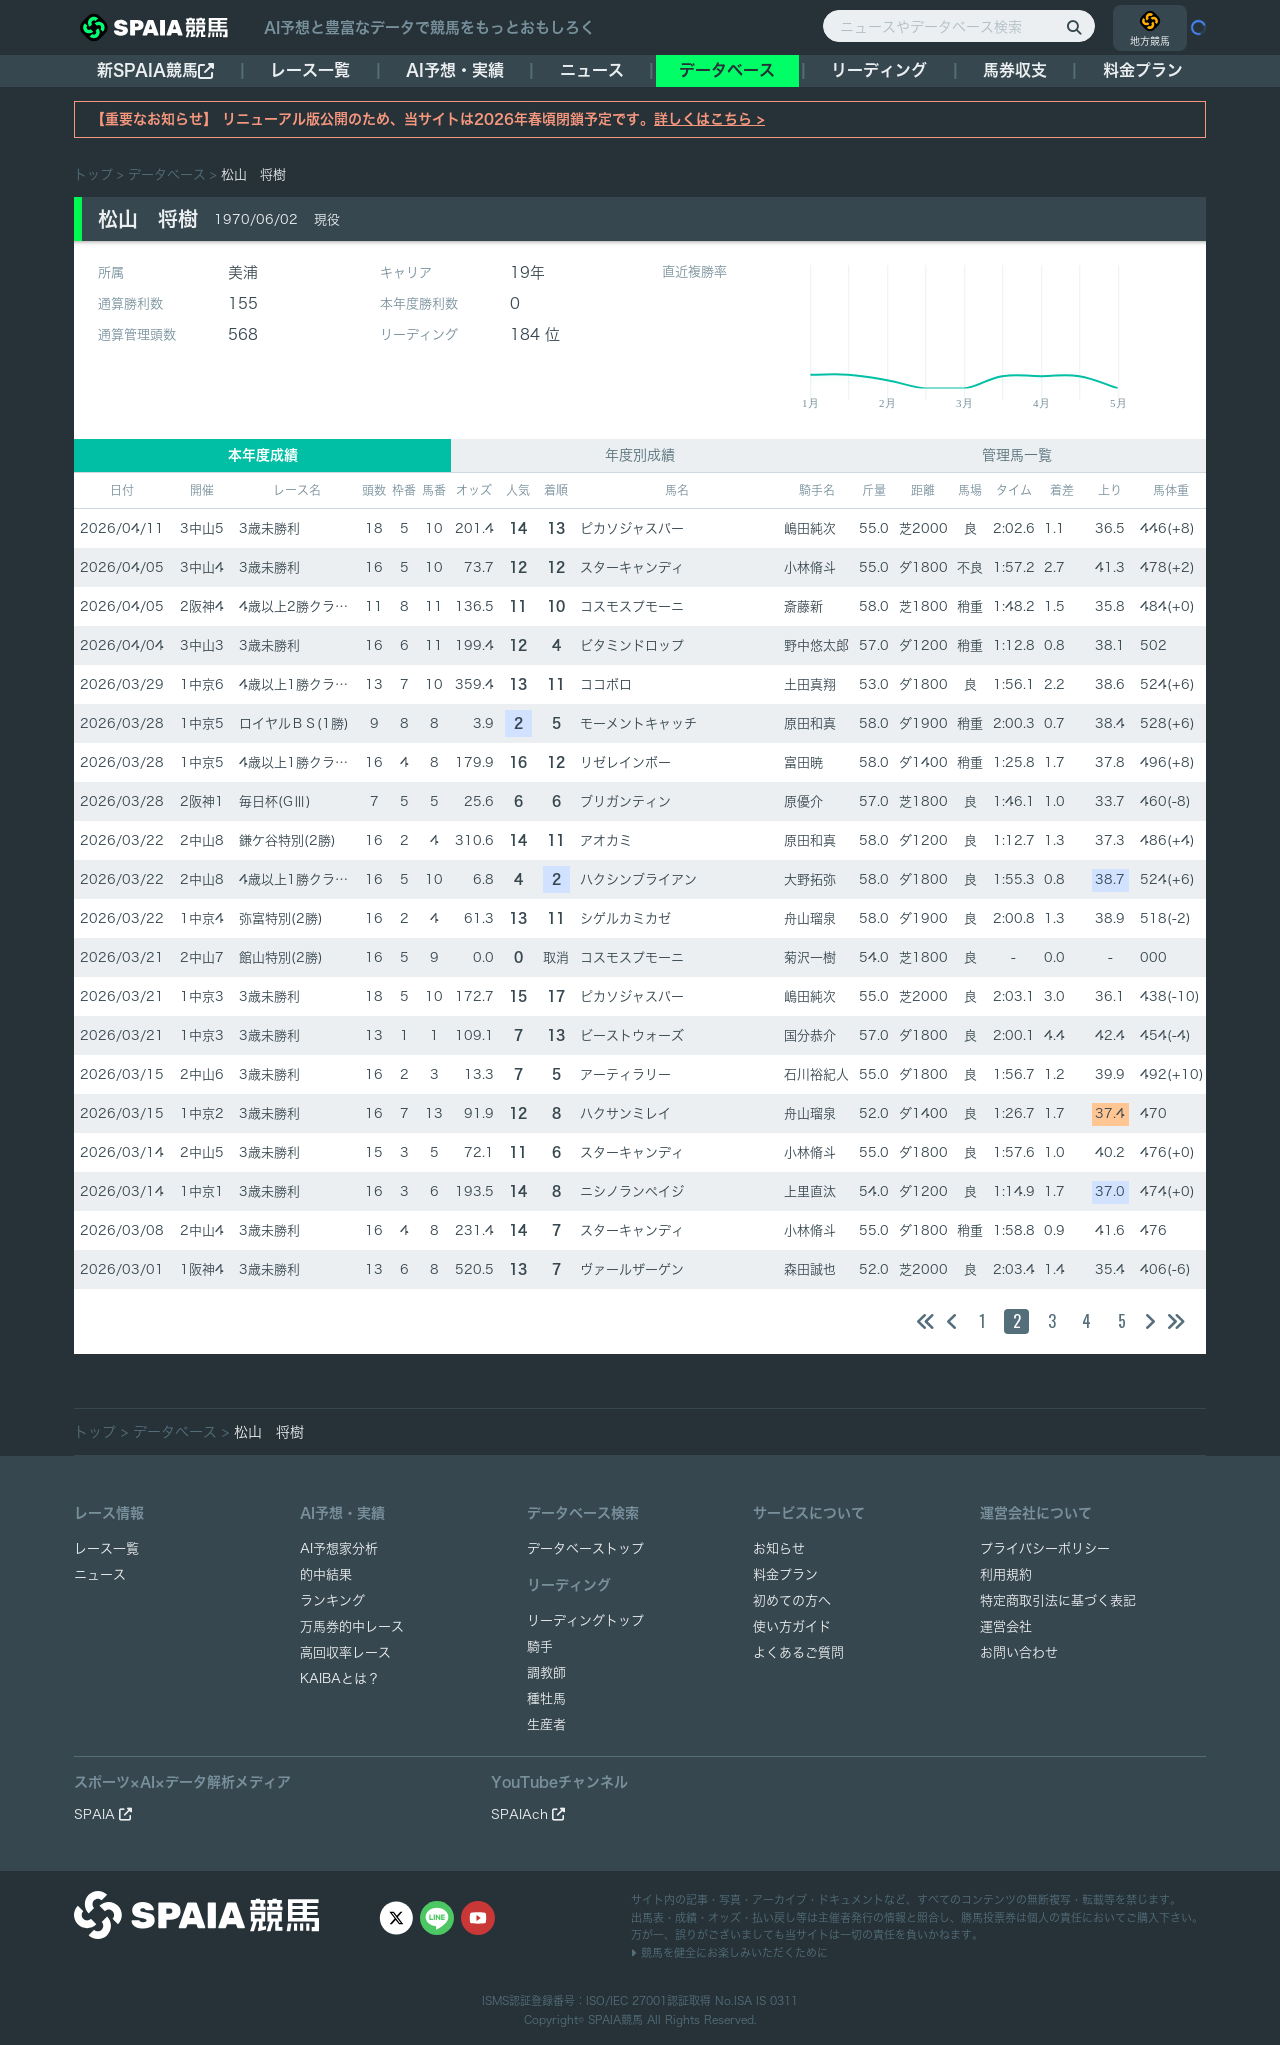 The width and height of the screenshot is (1280, 2045). What do you see at coordinates (625, 762) in the screenshot?
I see `リゼレインボー` at bounding box center [625, 762].